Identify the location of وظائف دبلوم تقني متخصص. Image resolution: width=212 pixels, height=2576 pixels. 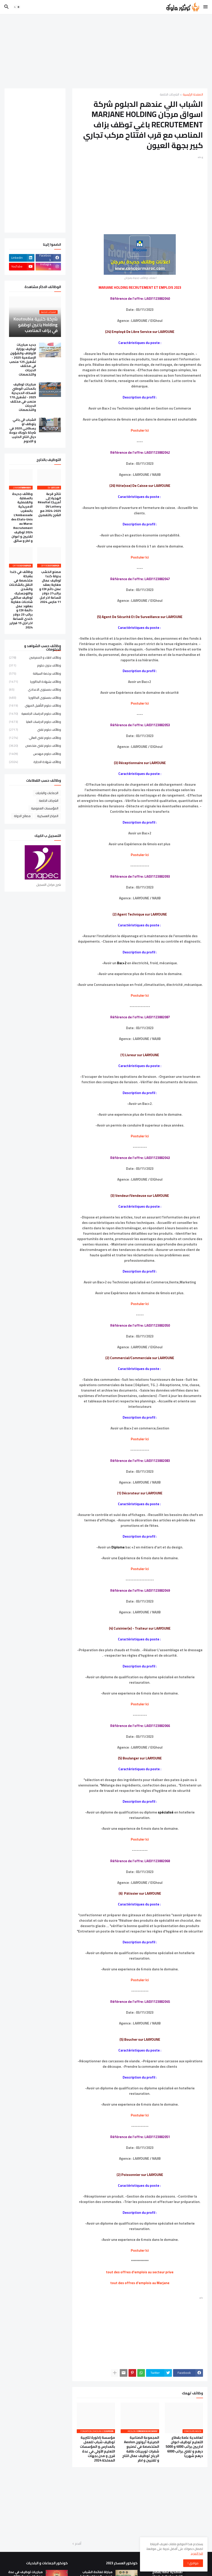
(35, 746).